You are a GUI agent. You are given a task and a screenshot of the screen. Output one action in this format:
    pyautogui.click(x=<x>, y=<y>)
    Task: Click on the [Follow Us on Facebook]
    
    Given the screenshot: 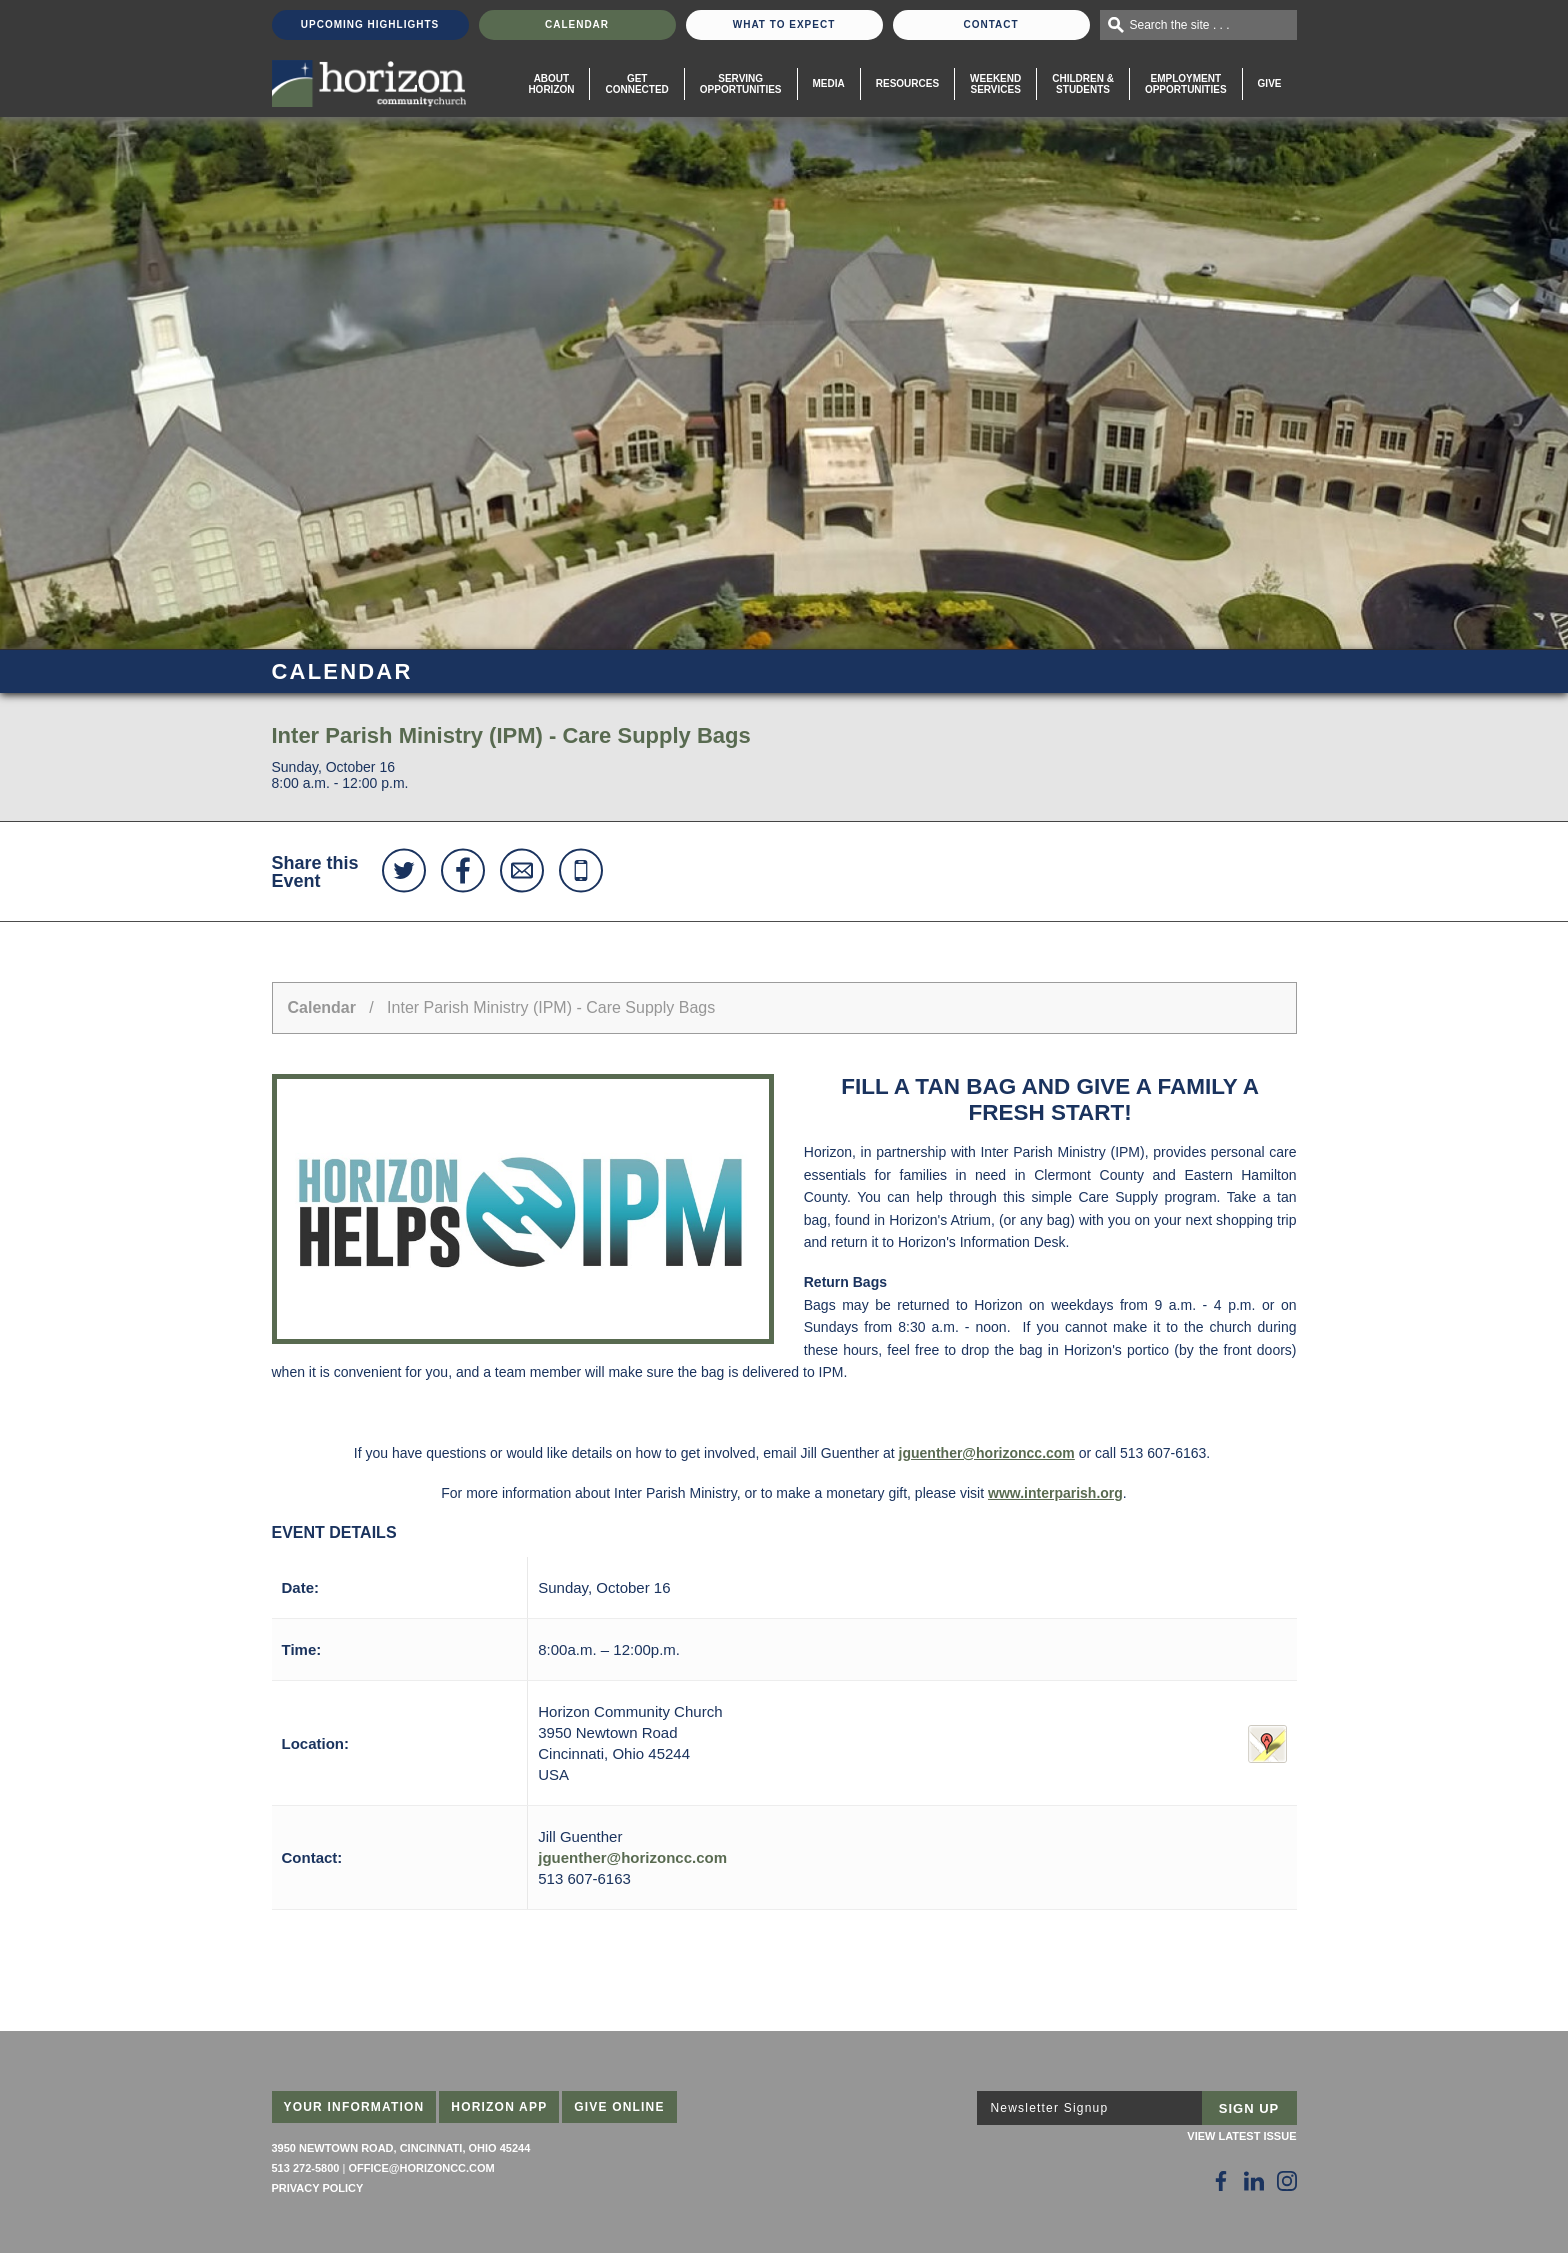 What is the action you would take?
    pyautogui.click(x=1221, y=2181)
    